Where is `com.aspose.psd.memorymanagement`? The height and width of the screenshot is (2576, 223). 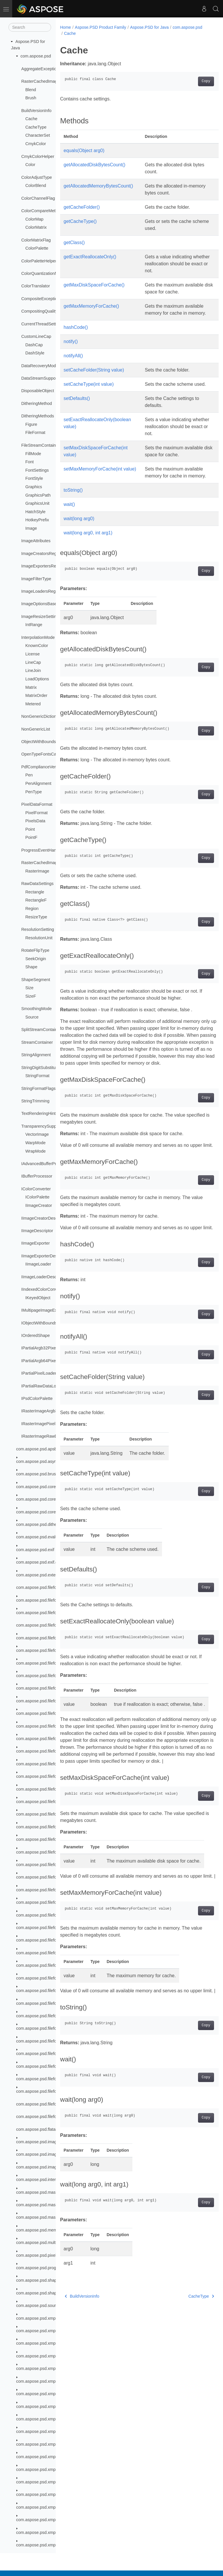
com.aspose.psd.memorymanagement is located at coordinates (51, 2230).